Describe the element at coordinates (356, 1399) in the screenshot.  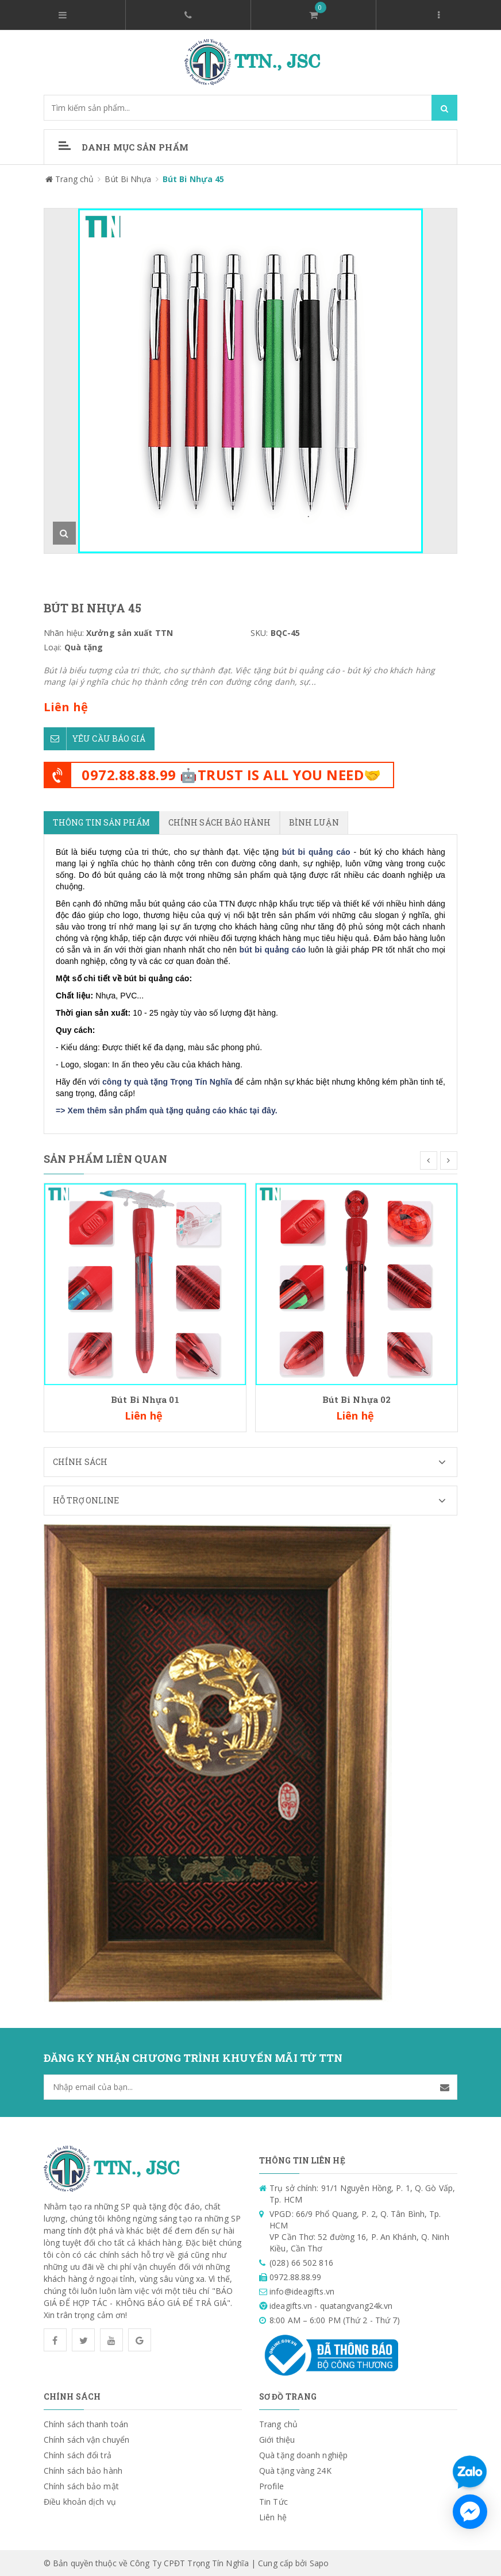
I see `Bút Bi Nhựa 02` at that location.